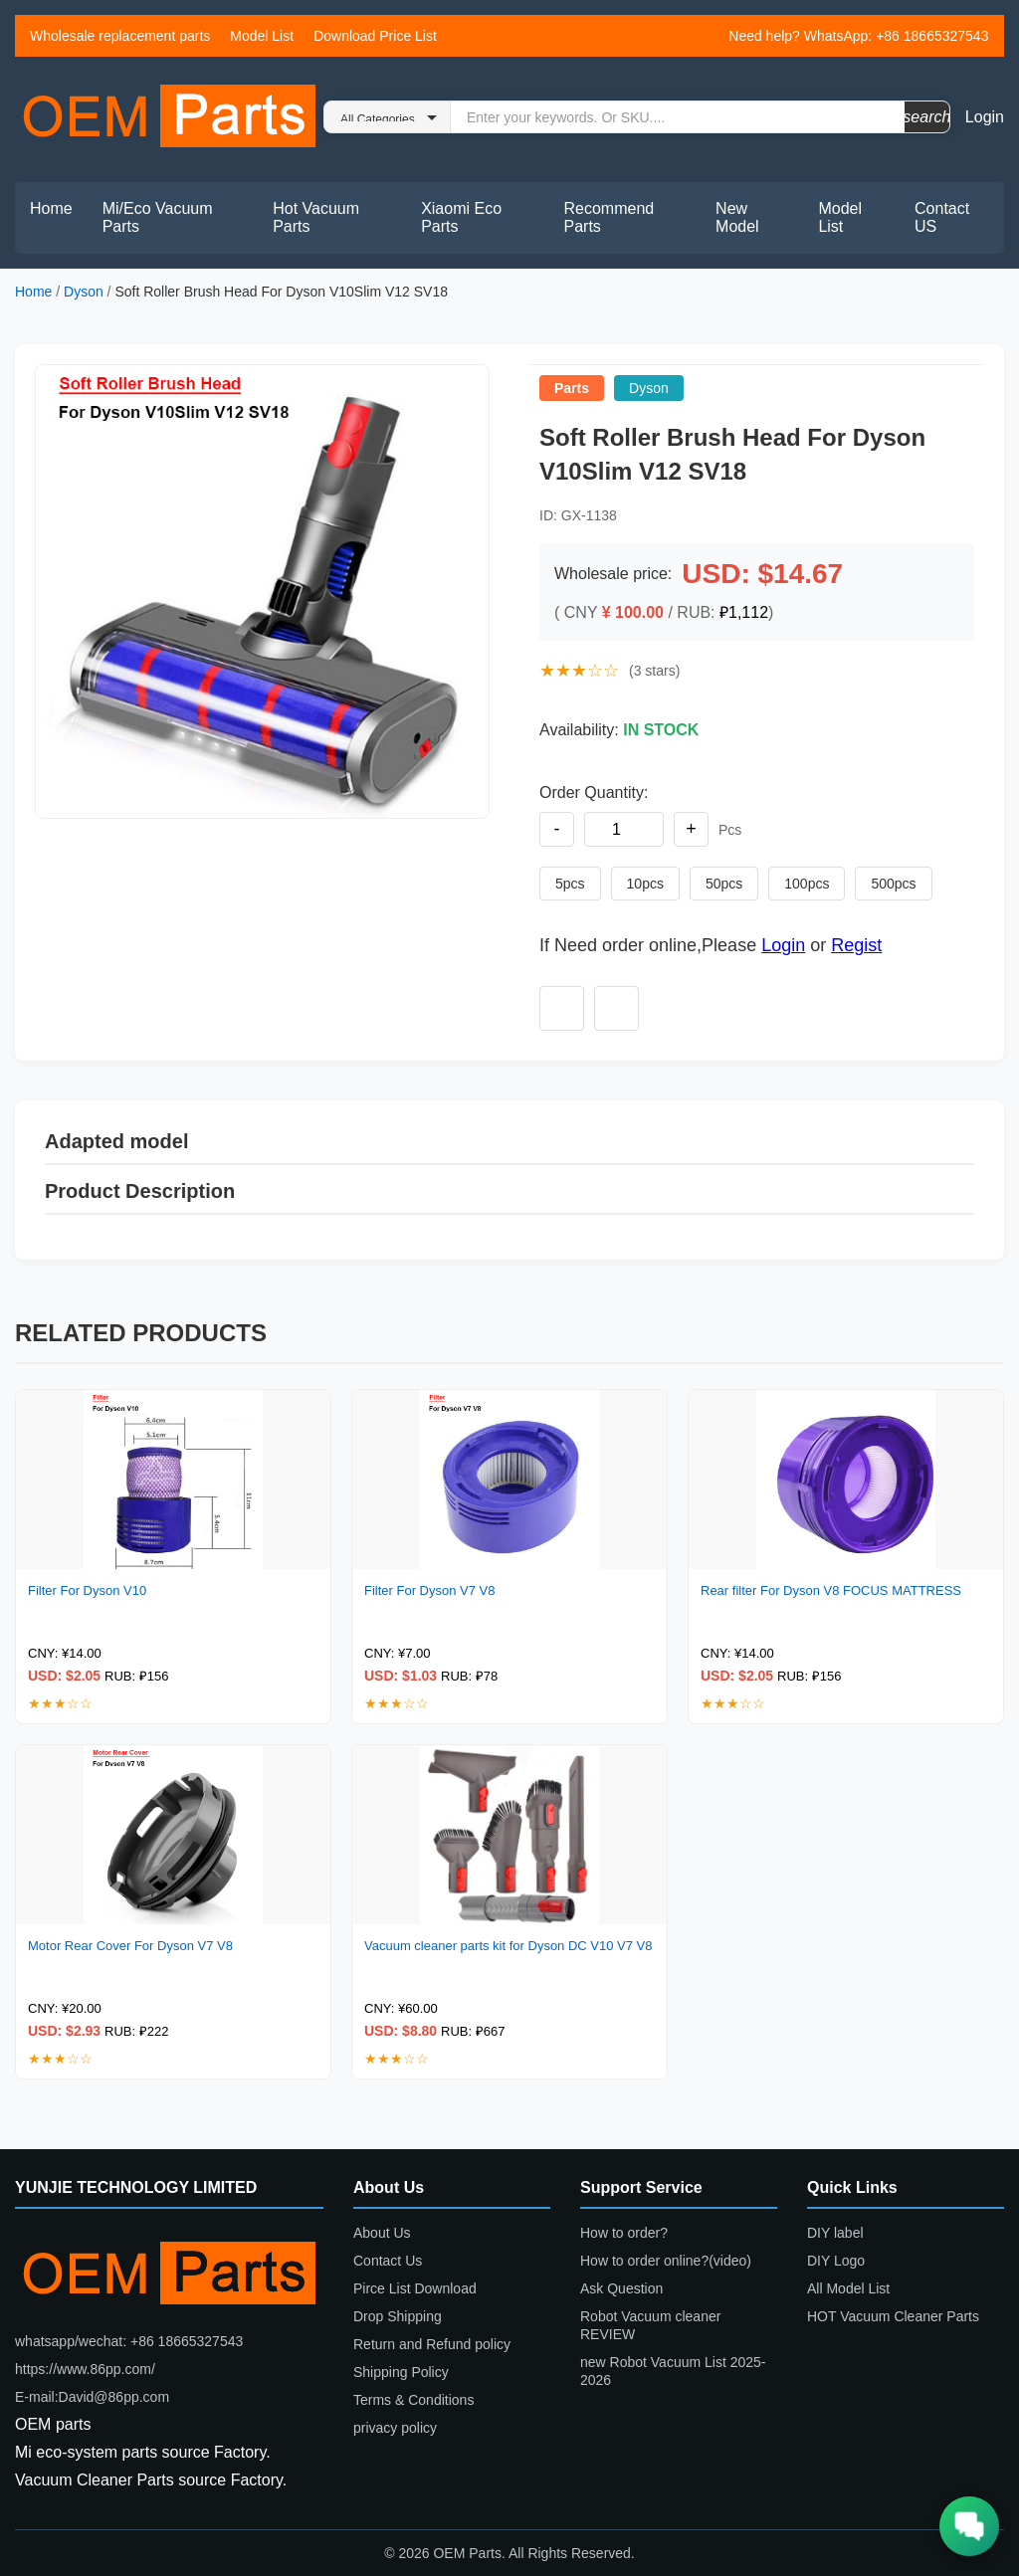  What do you see at coordinates (893, 884) in the screenshot?
I see `500pcs` at bounding box center [893, 884].